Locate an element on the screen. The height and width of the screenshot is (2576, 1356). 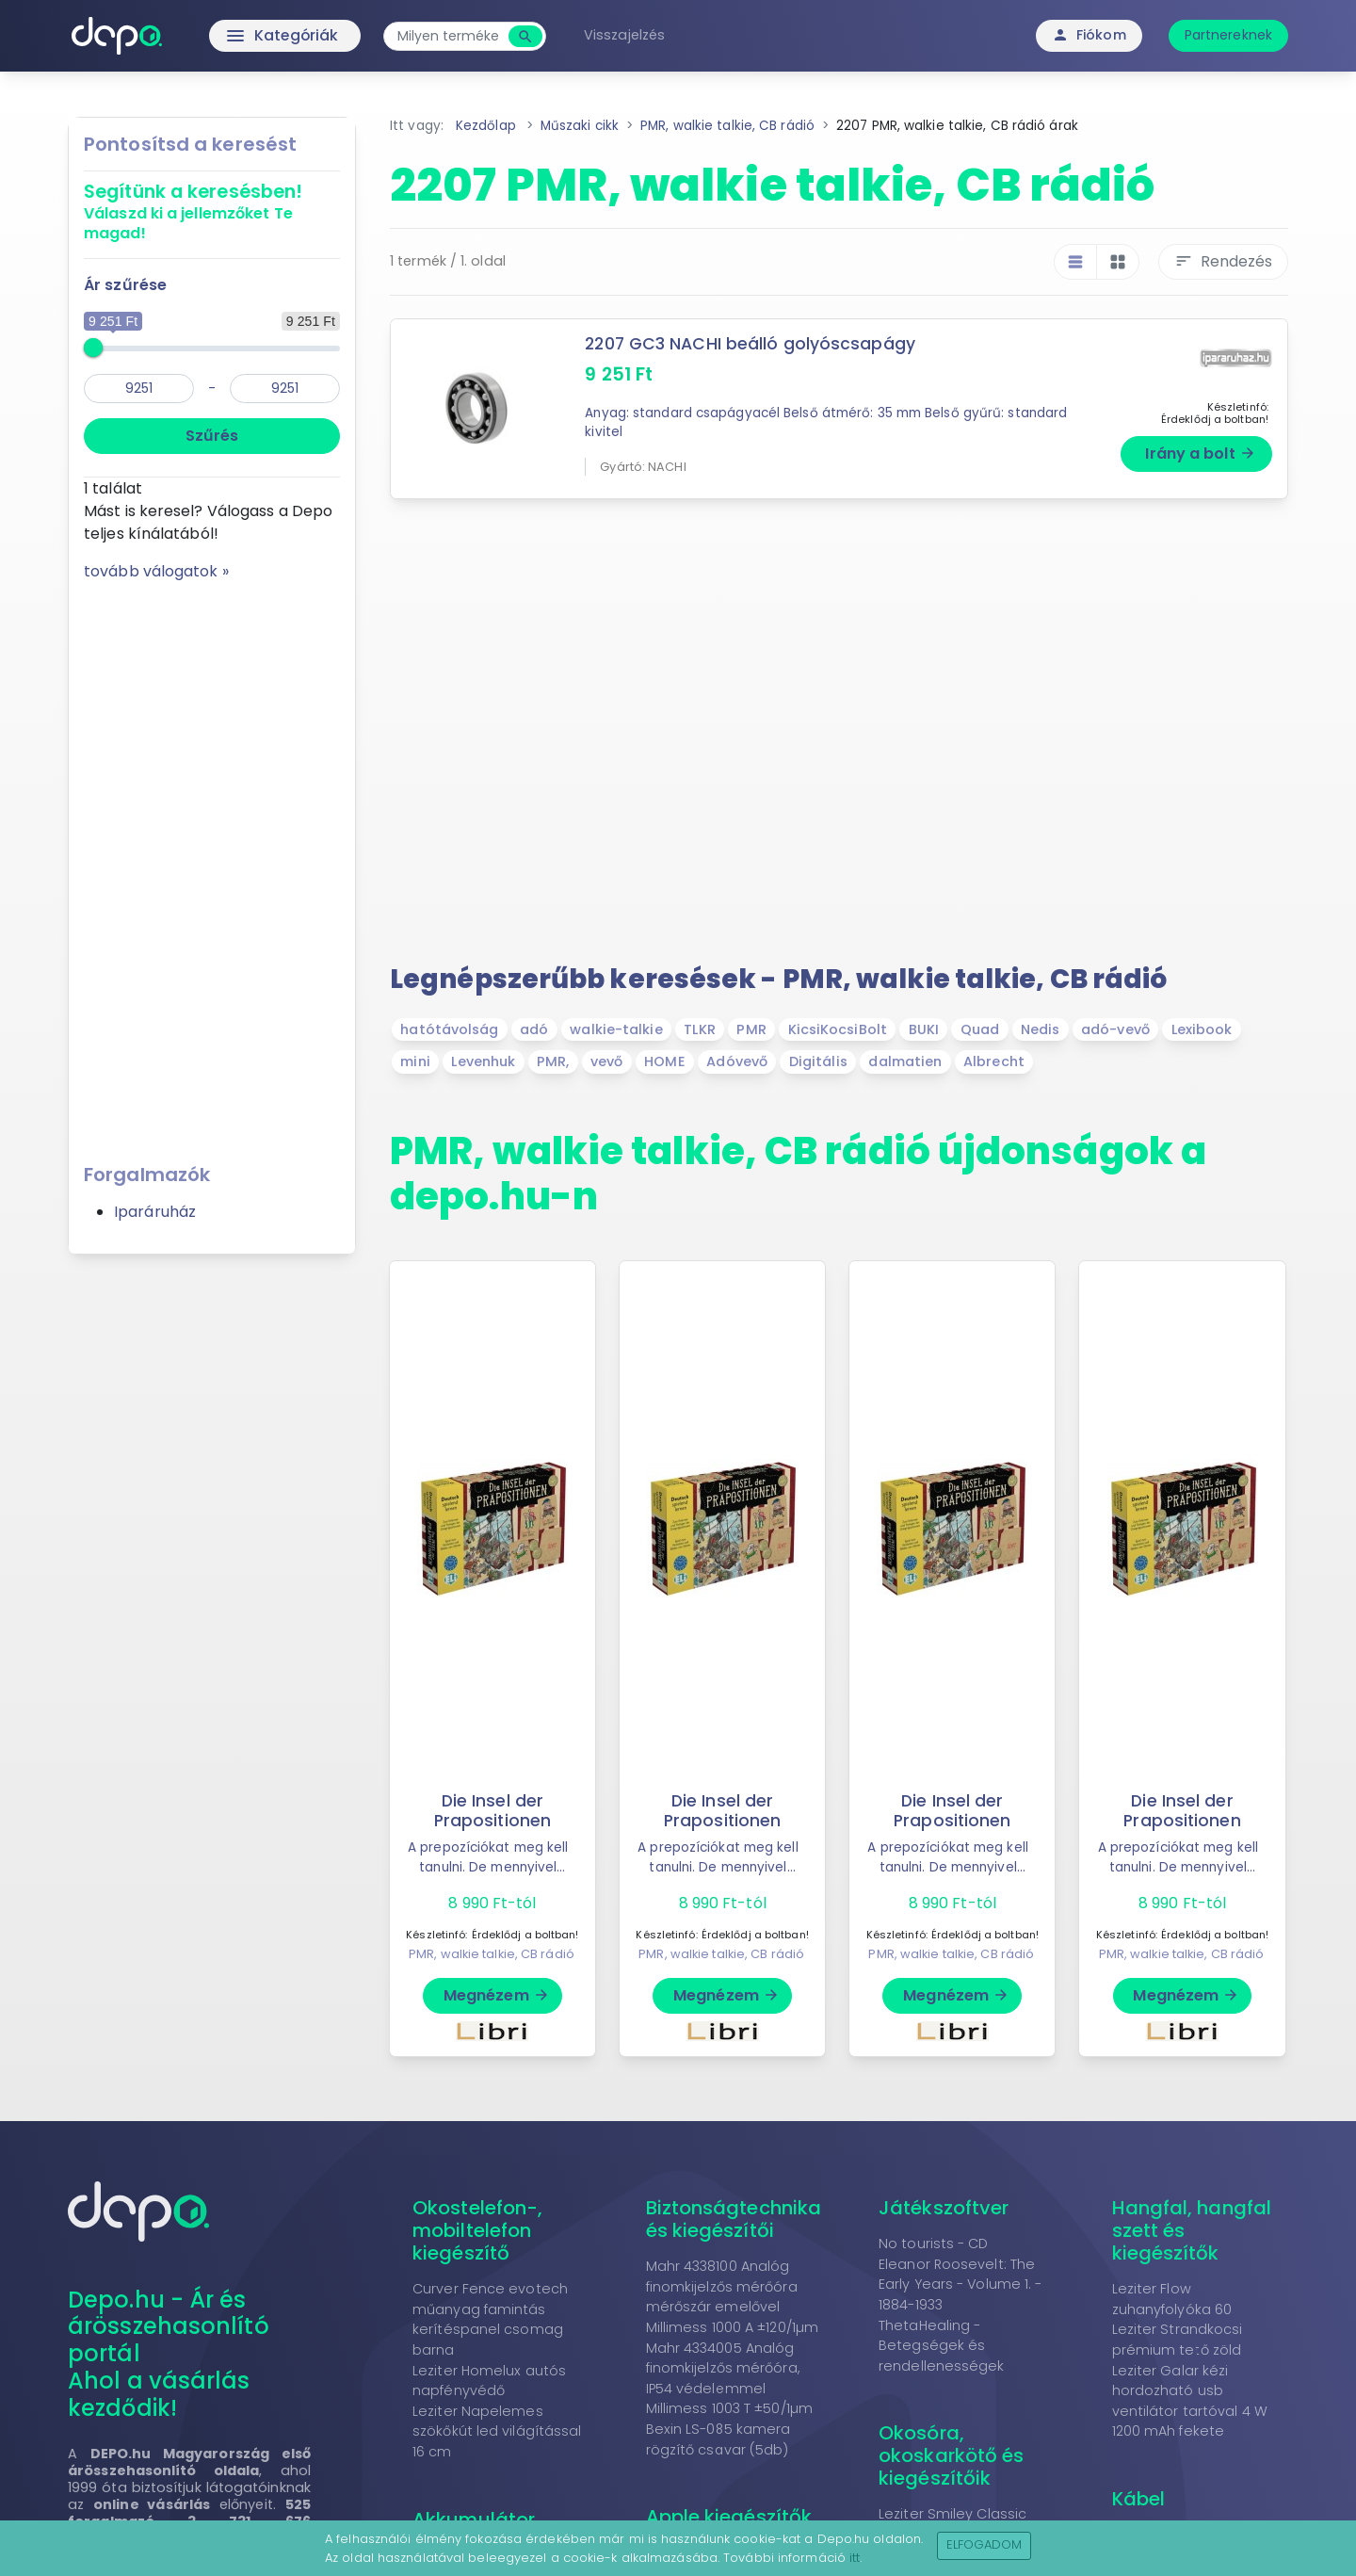
adó is located at coordinates (534, 1029).